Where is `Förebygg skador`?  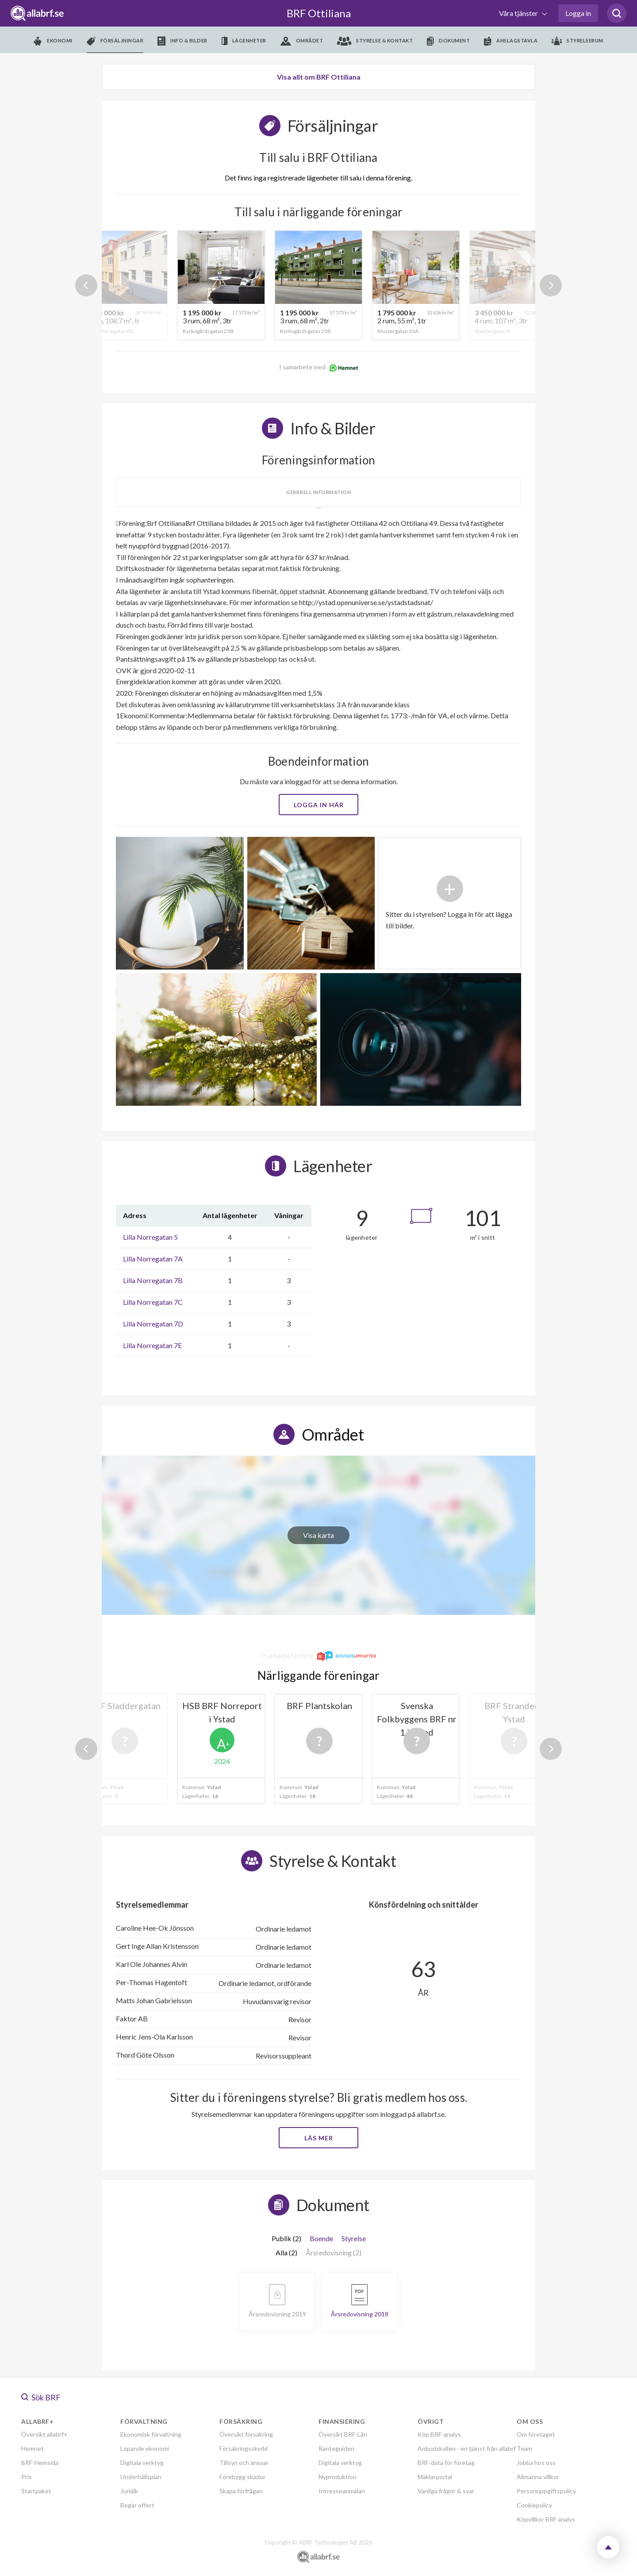 Förebygg skador is located at coordinates (242, 2476).